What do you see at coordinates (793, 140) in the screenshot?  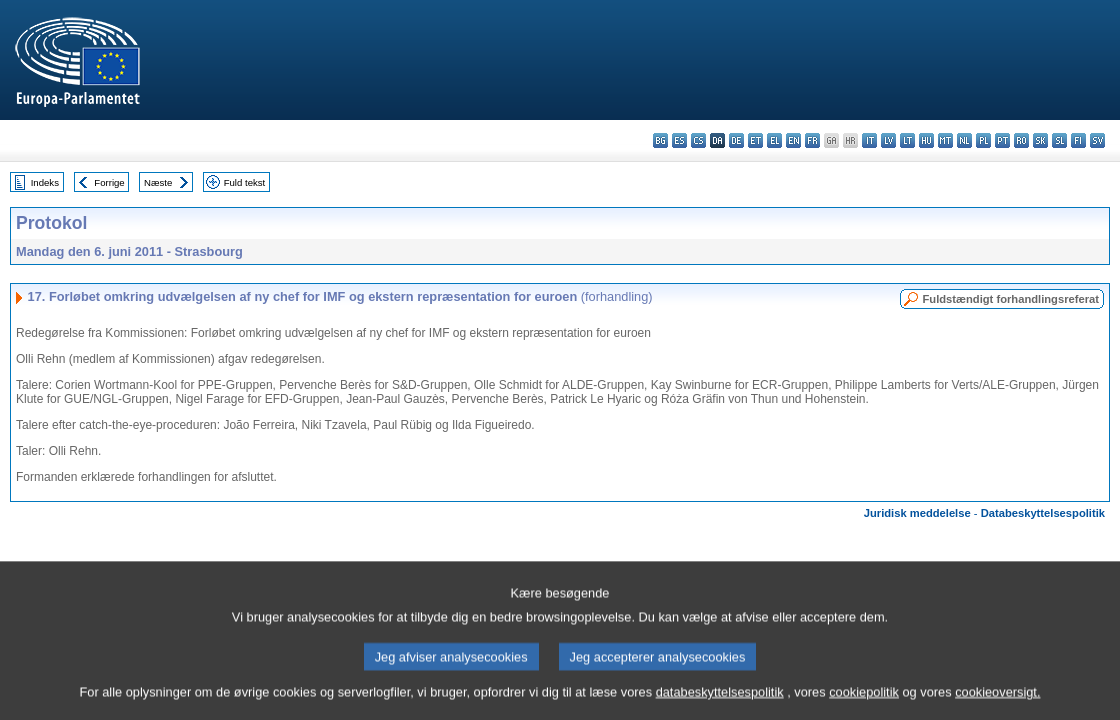 I see `en - English` at bounding box center [793, 140].